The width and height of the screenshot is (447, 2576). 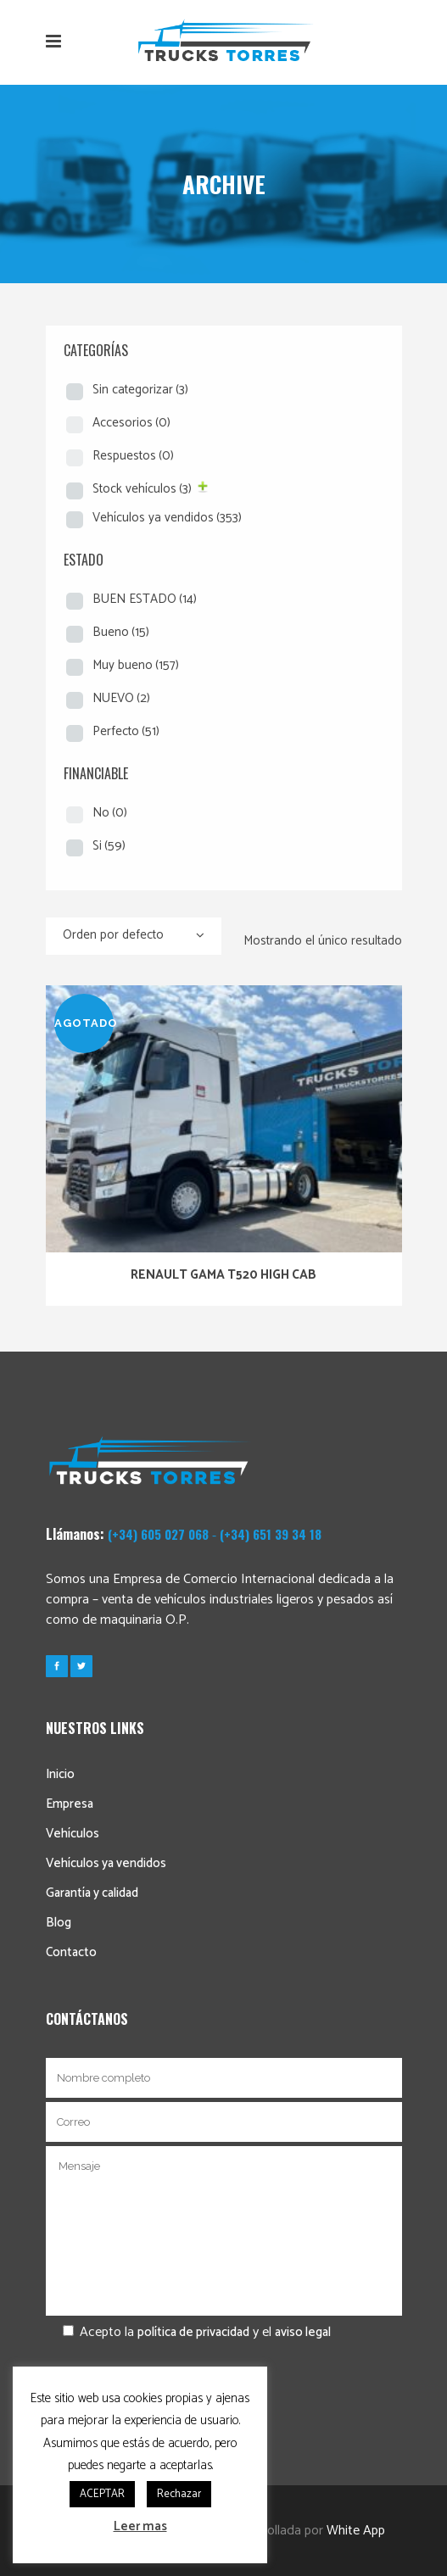 What do you see at coordinates (72, 1833) in the screenshot?
I see `Vehículos` at bounding box center [72, 1833].